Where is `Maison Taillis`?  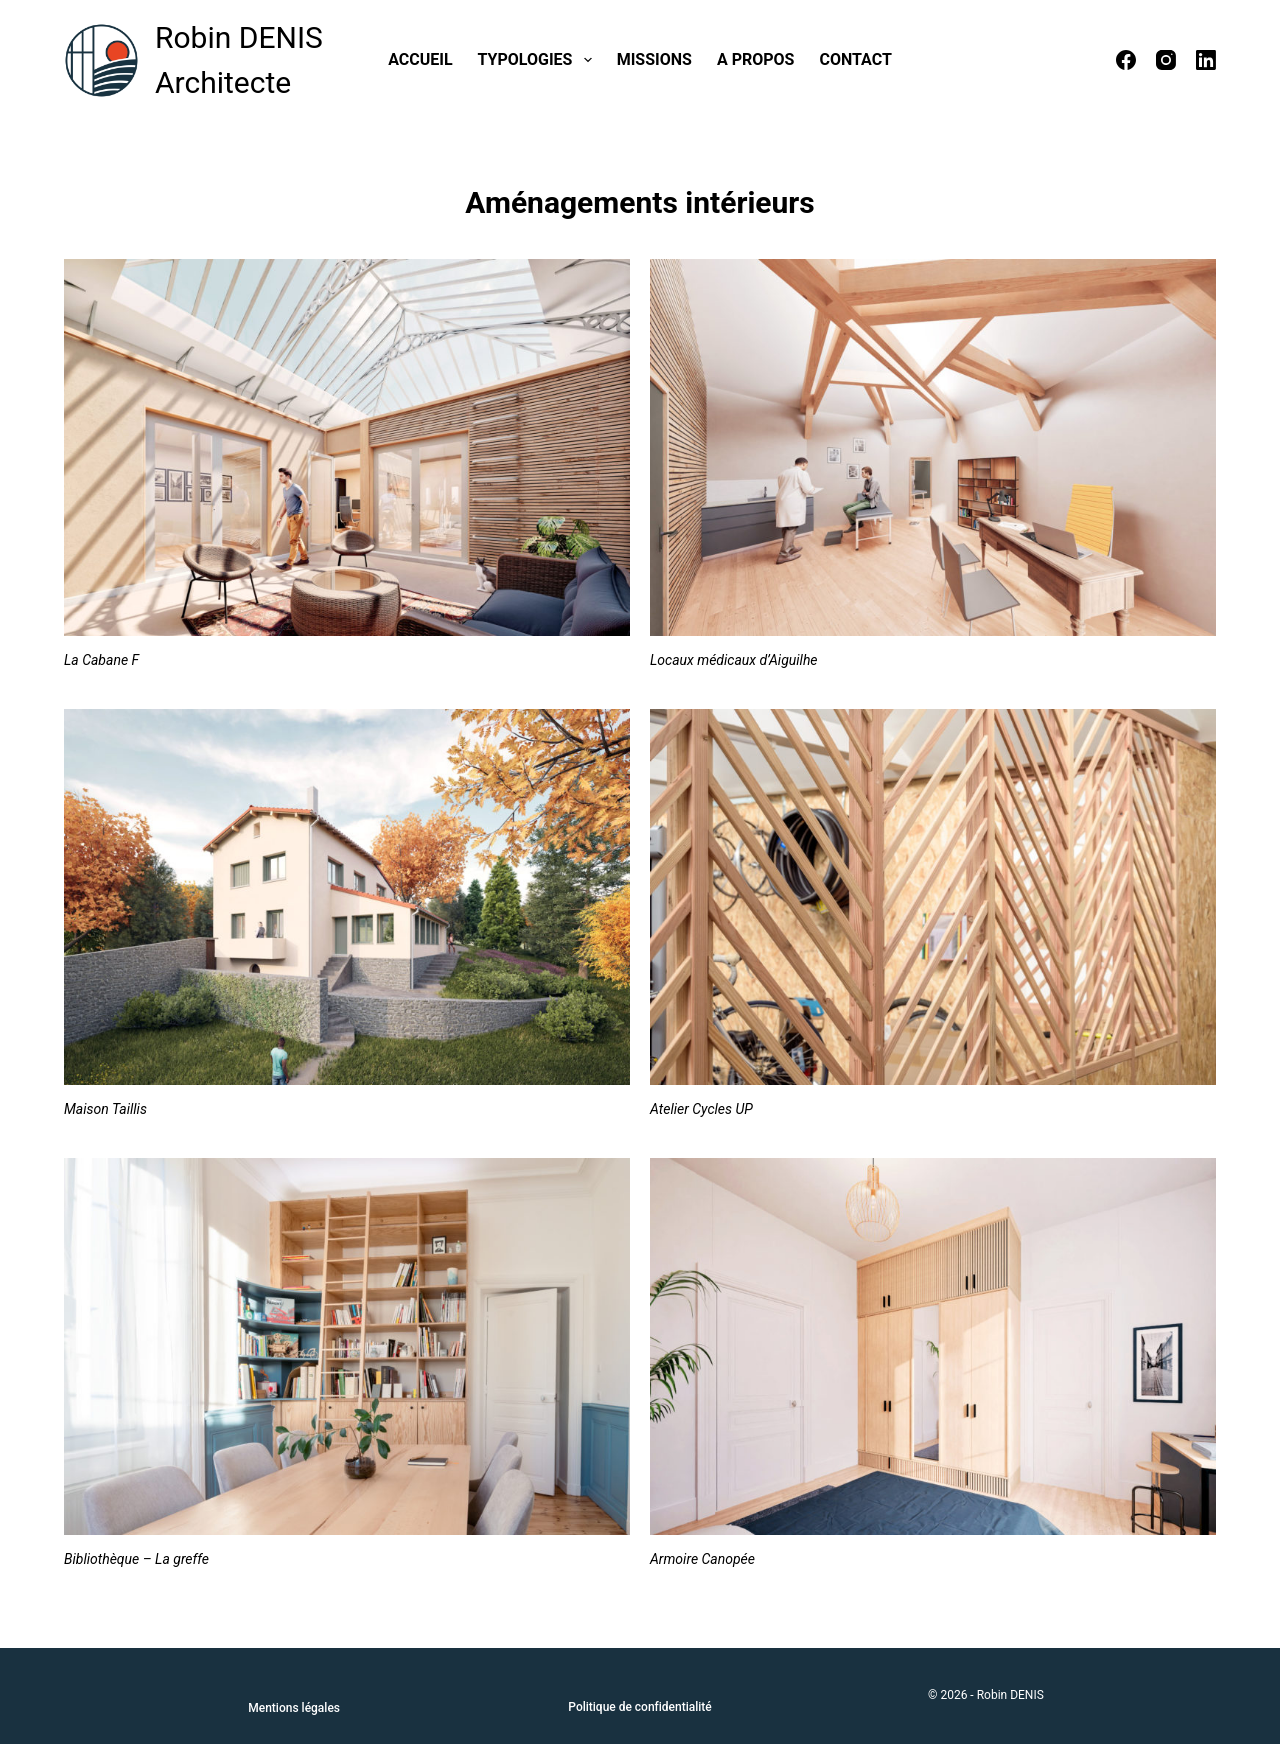 Maison Taillis is located at coordinates (105, 1109).